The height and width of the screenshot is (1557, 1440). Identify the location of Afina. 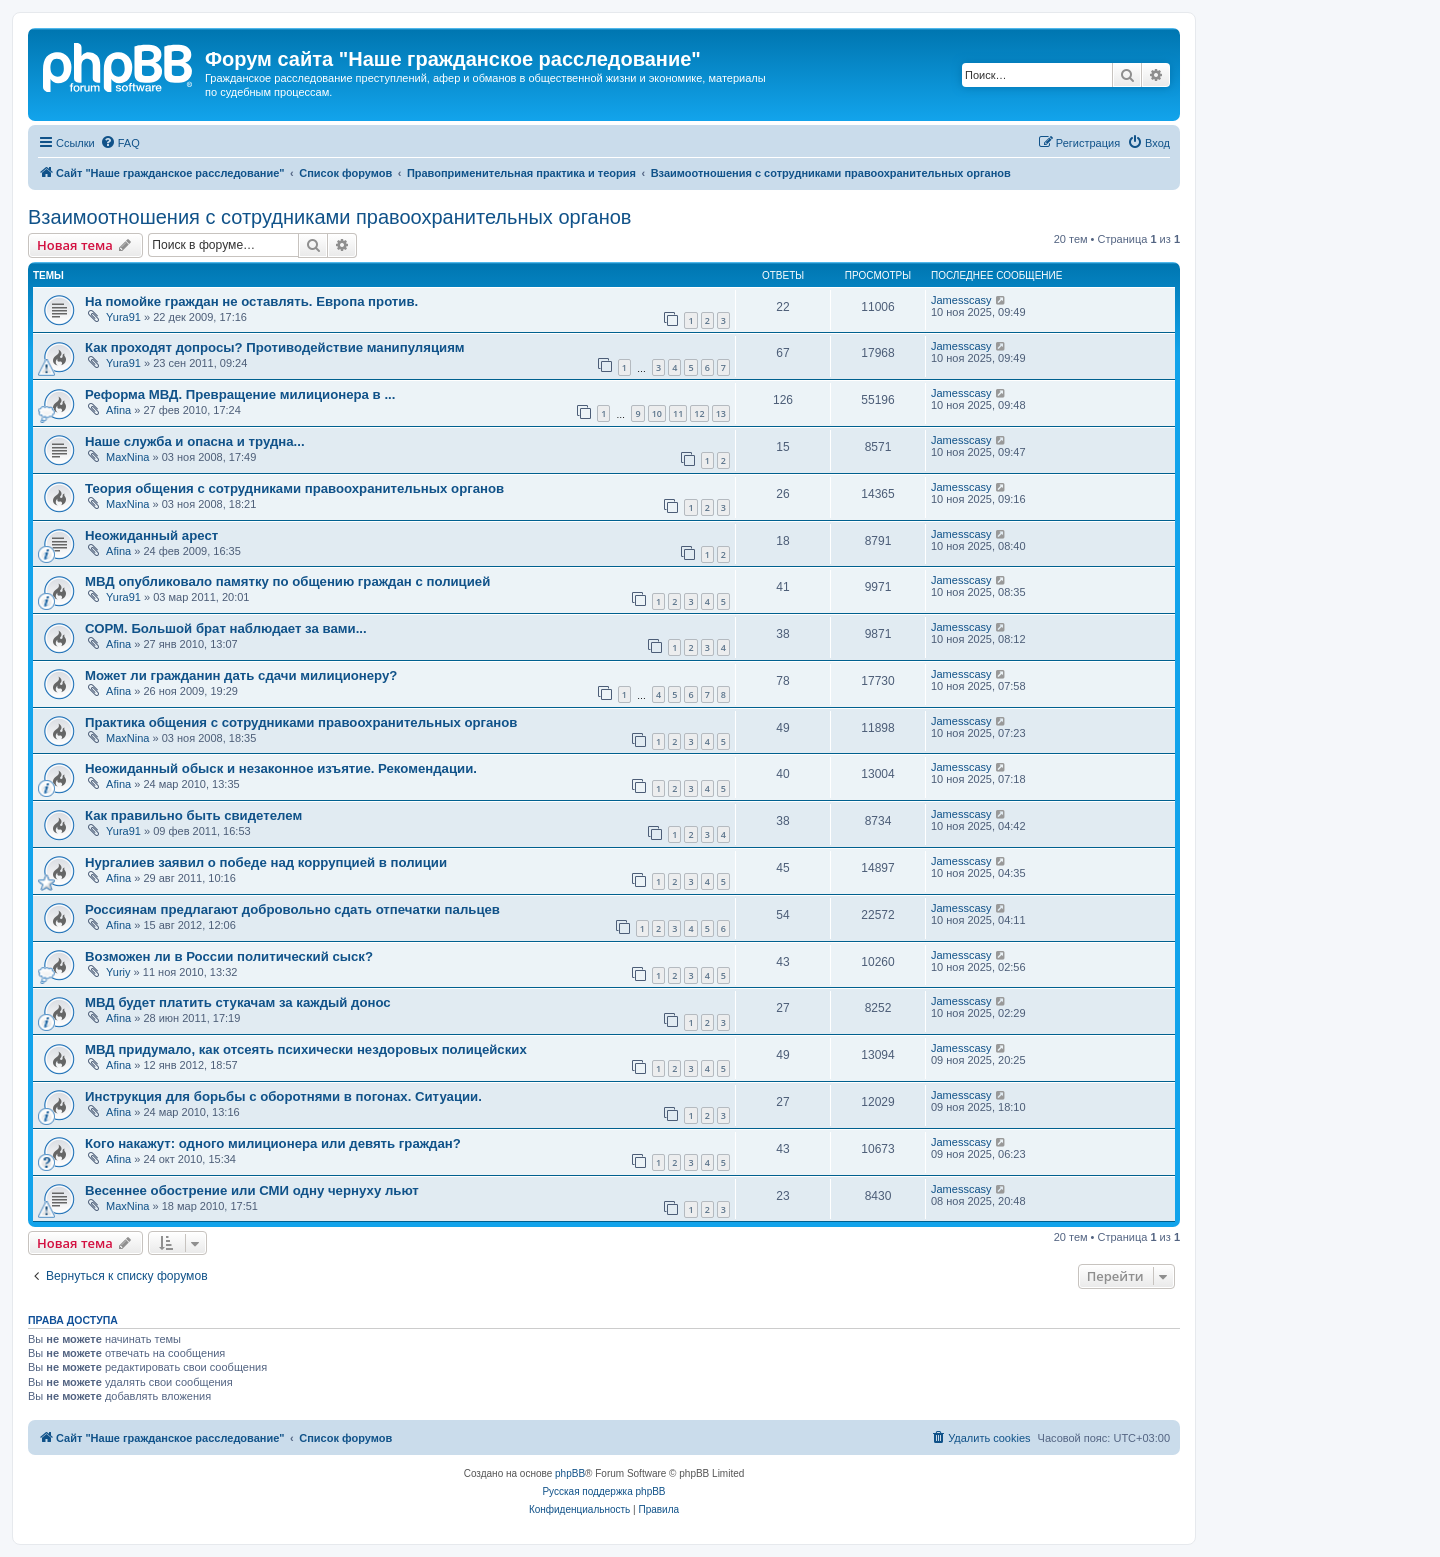
(118, 410).